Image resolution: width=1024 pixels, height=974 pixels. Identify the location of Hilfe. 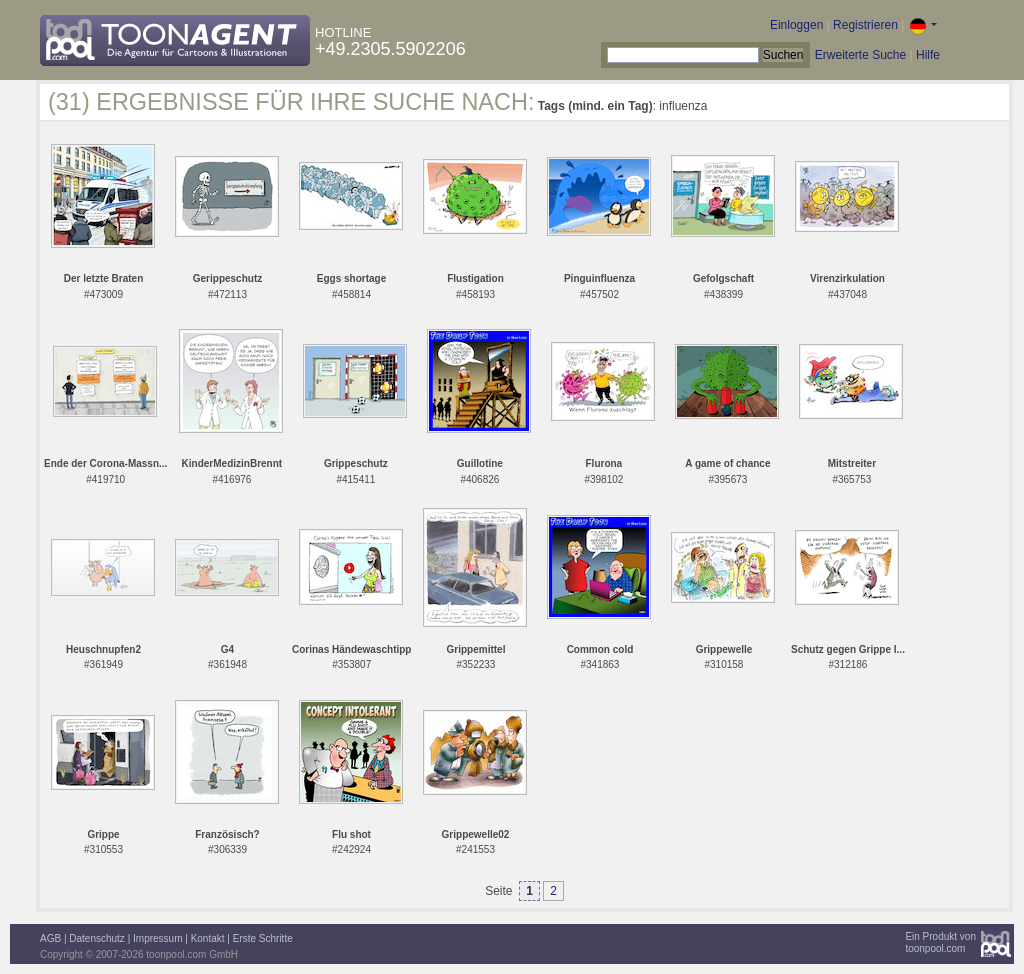
(928, 55).